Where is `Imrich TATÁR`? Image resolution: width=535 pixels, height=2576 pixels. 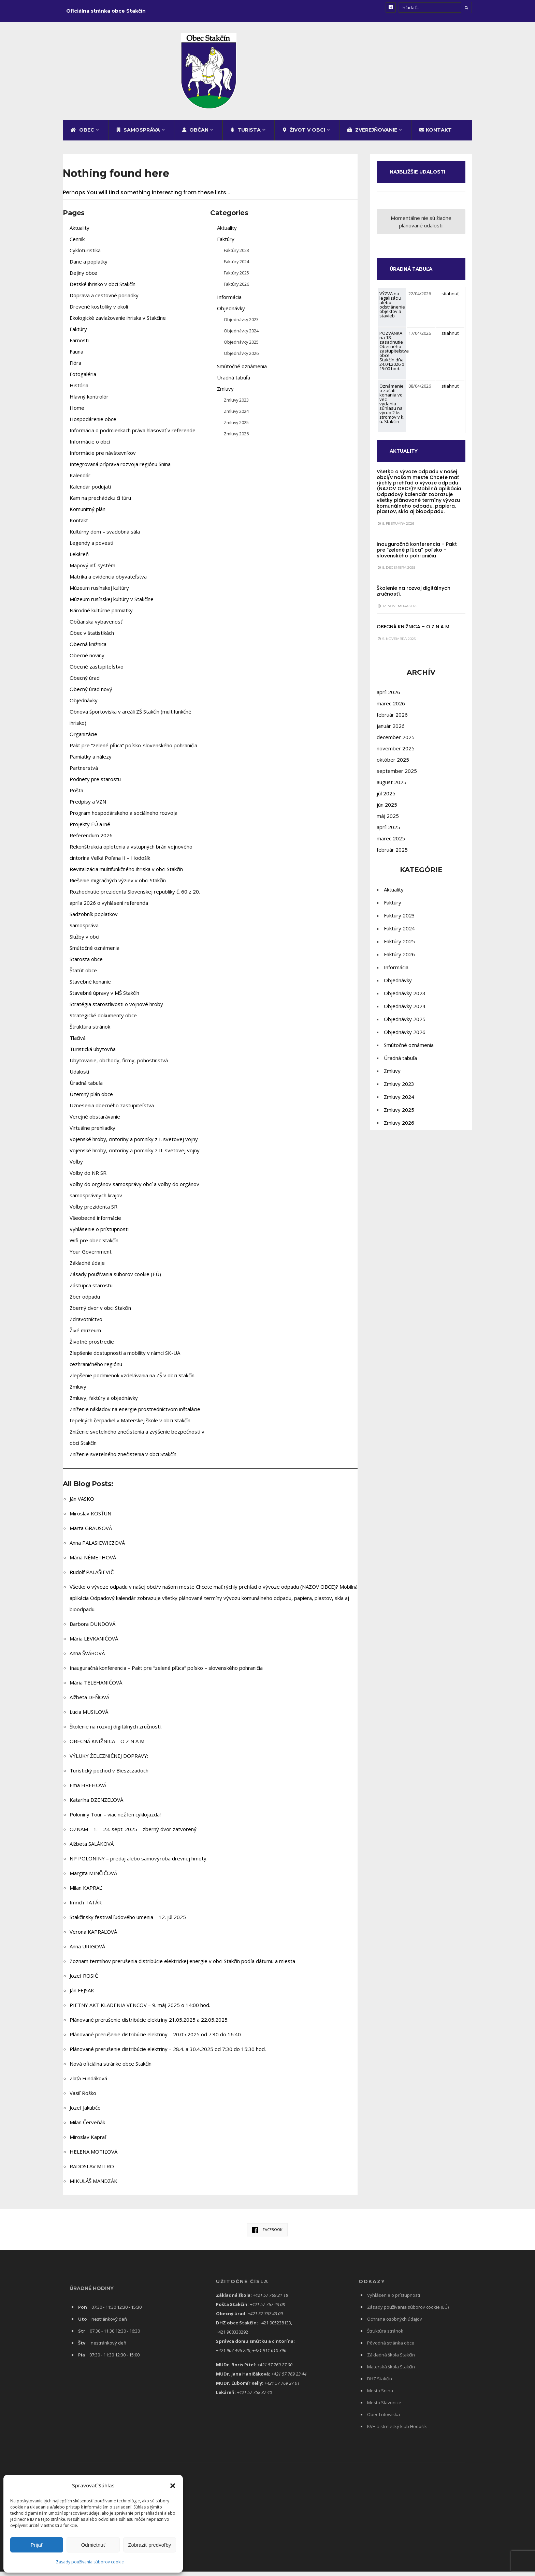 Imrich TATÁR is located at coordinates (86, 1908).